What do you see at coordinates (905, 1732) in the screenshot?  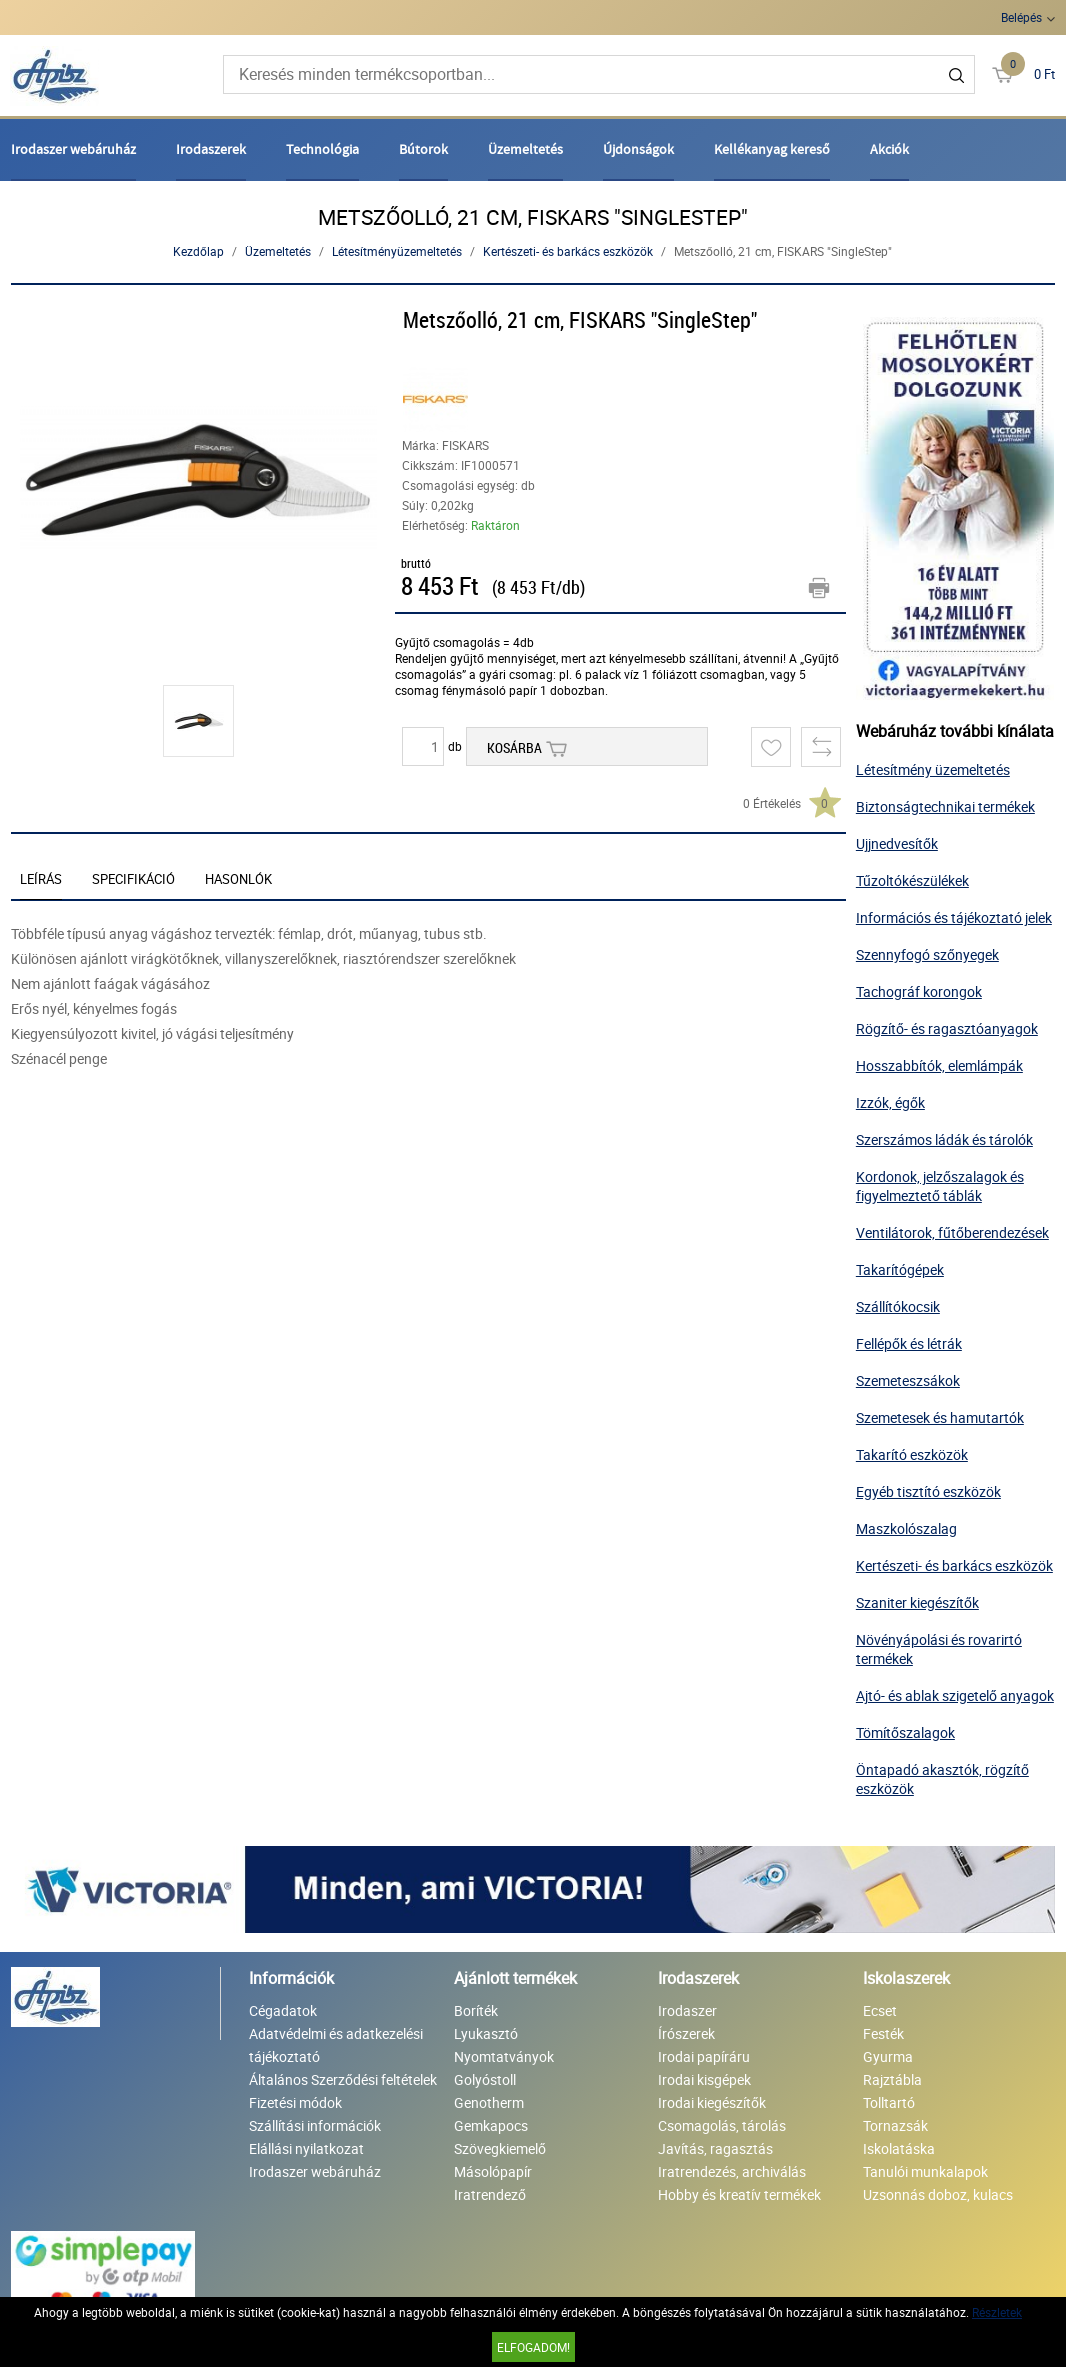 I see `Tömítőszalagok` at bounding box center [905, 1732].